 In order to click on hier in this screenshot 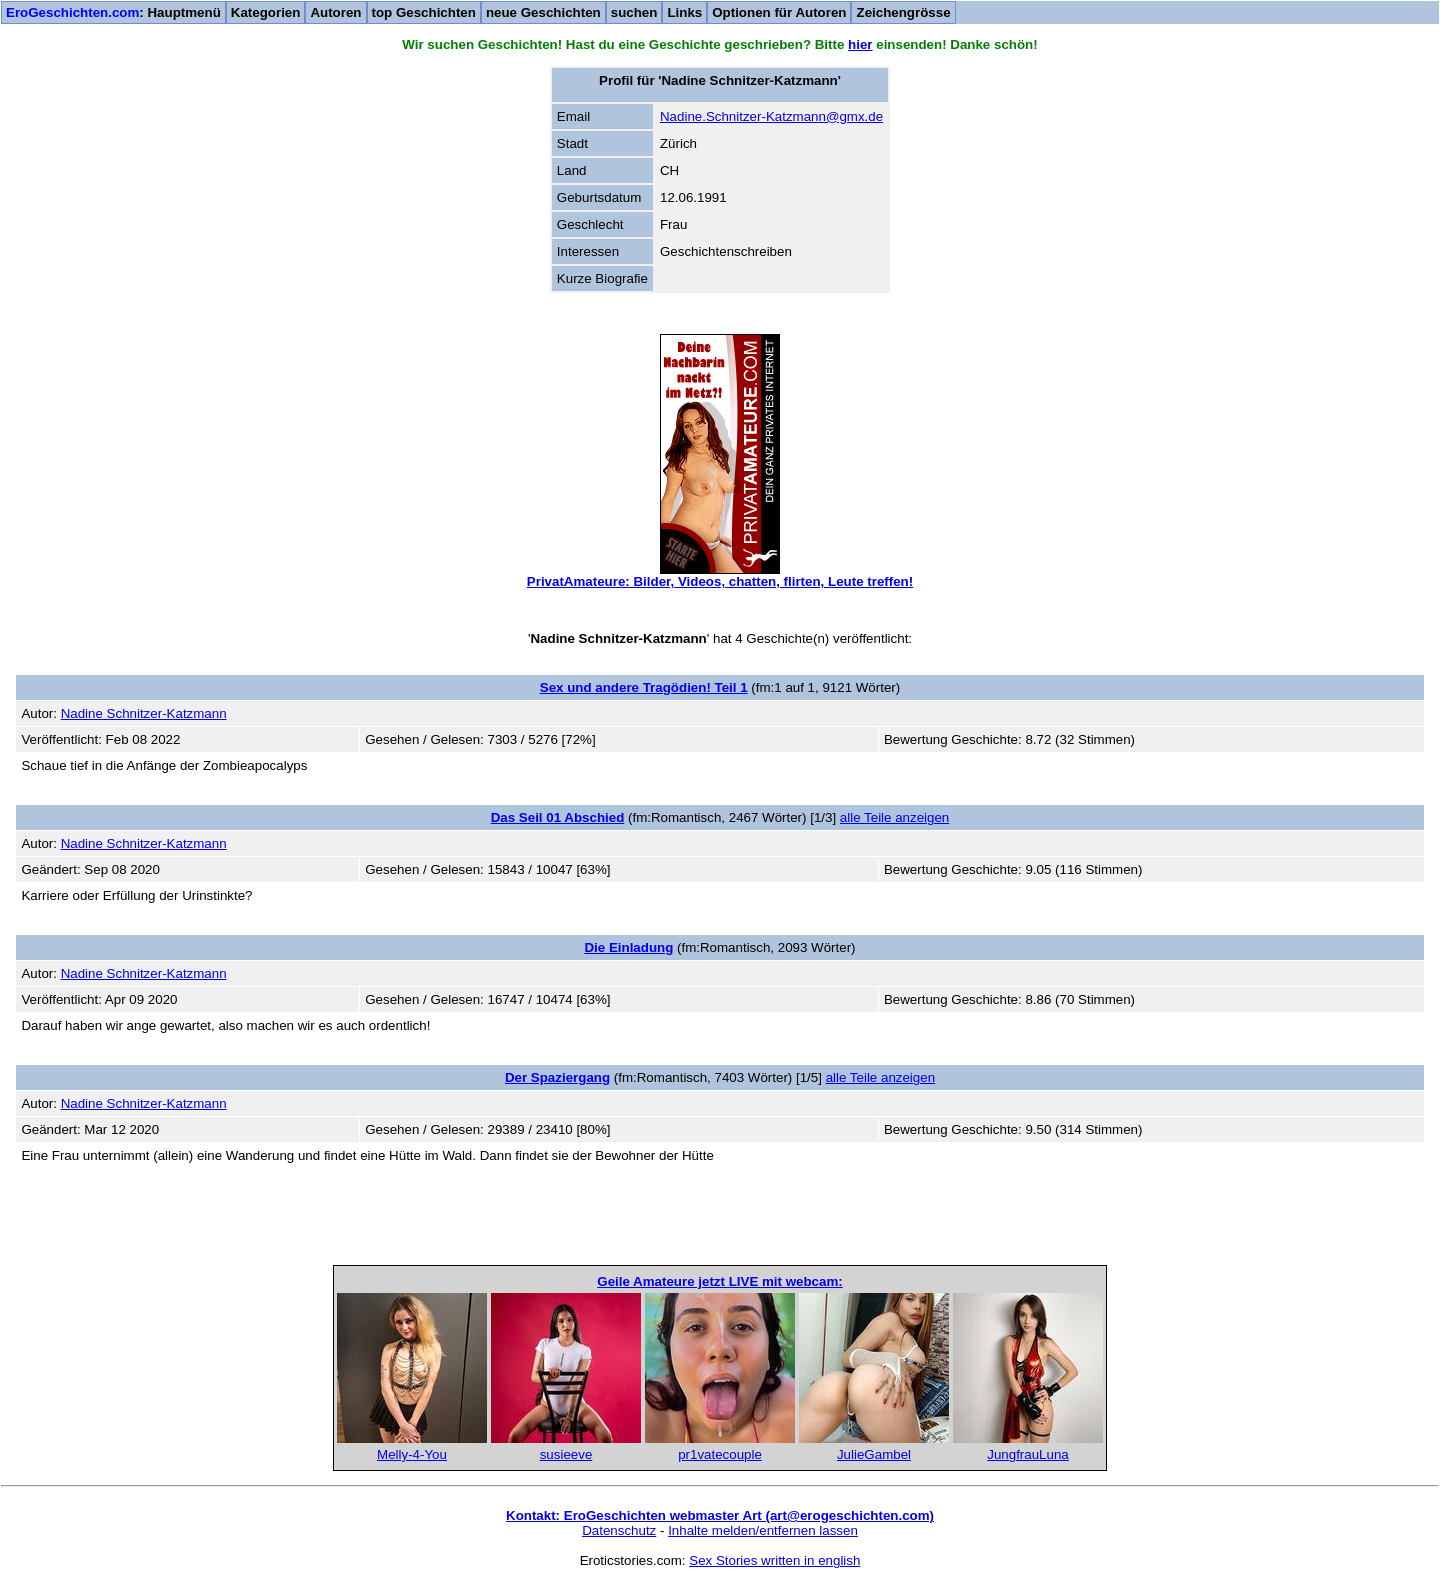, I will do `click(860, 44)`.